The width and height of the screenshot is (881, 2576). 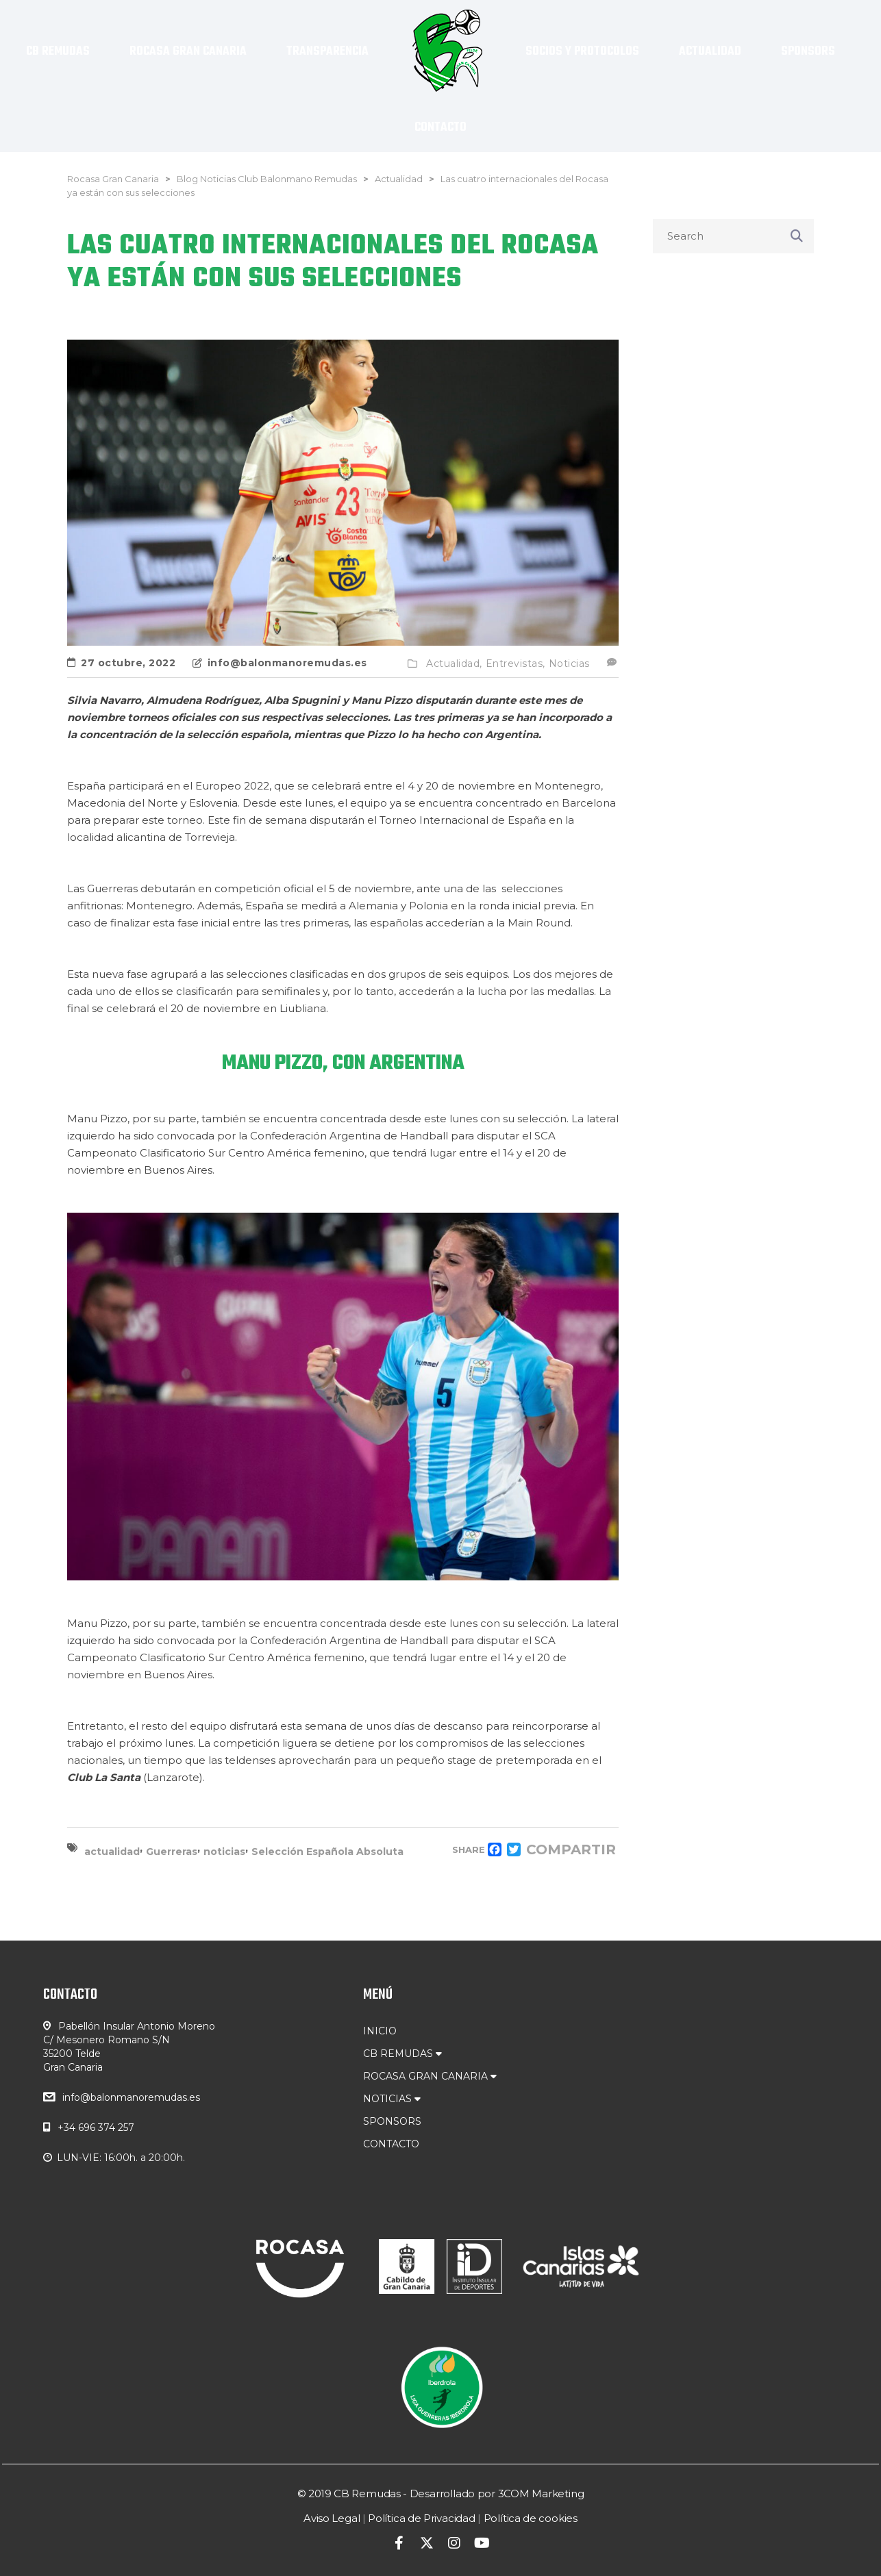 What do you see at coordinates (391, 2144) in the screenshot?
I see `CONTACTO` at bounding box center [391, 2144].